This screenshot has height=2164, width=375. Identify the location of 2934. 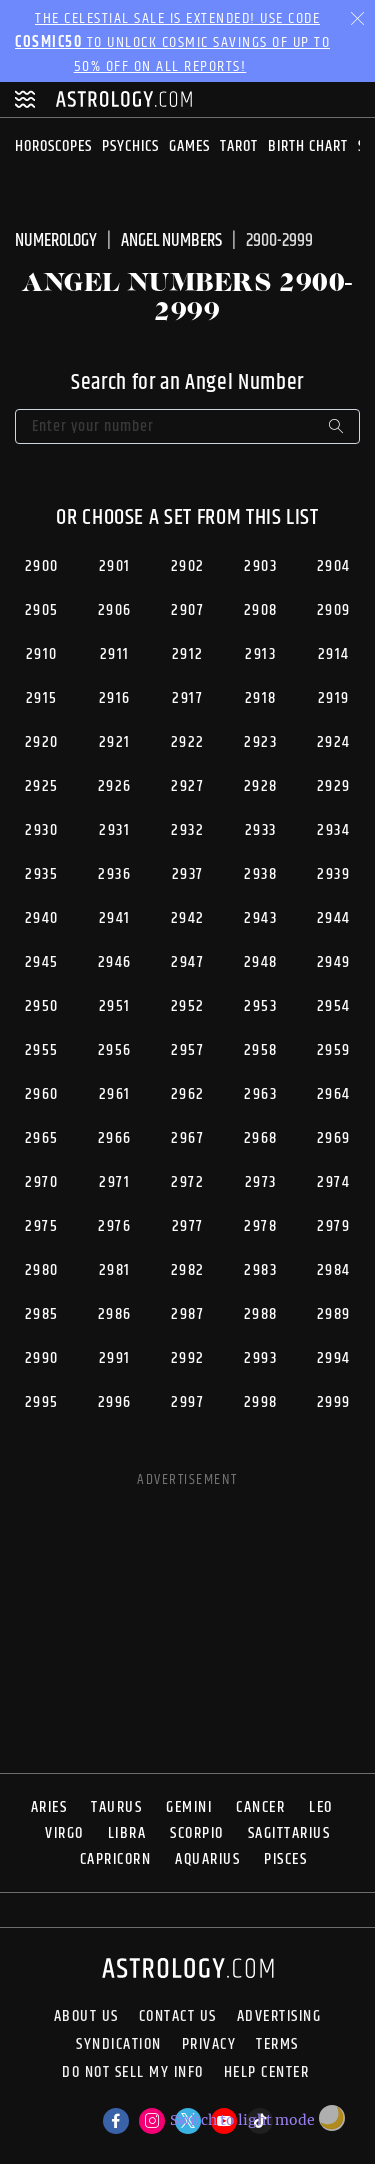
(333, 830).